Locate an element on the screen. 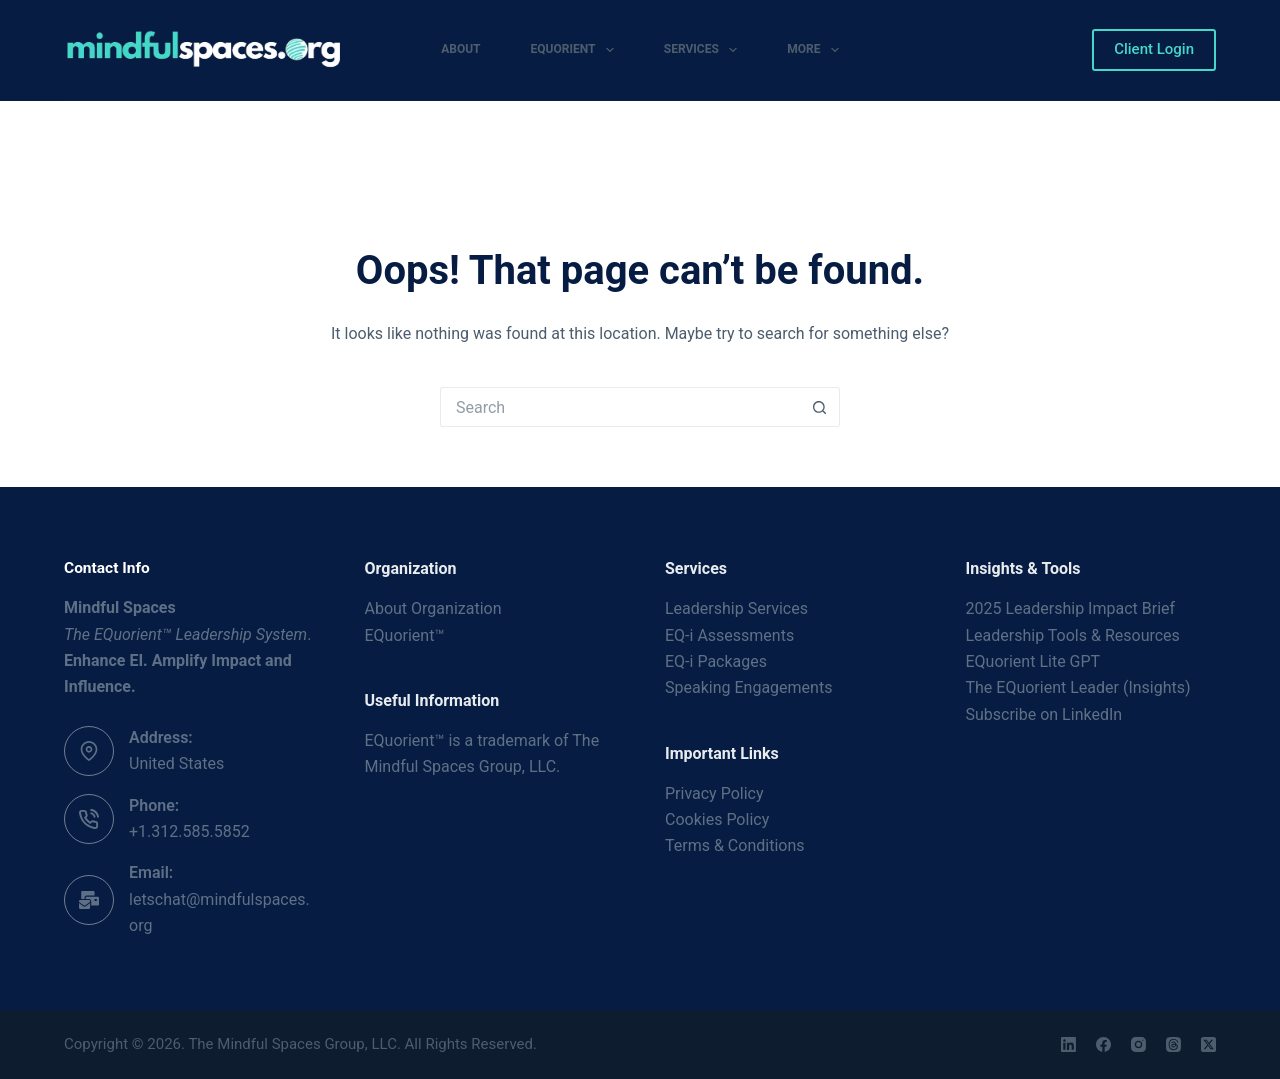  [Facebook] is located at coordinates (1103, 1044).